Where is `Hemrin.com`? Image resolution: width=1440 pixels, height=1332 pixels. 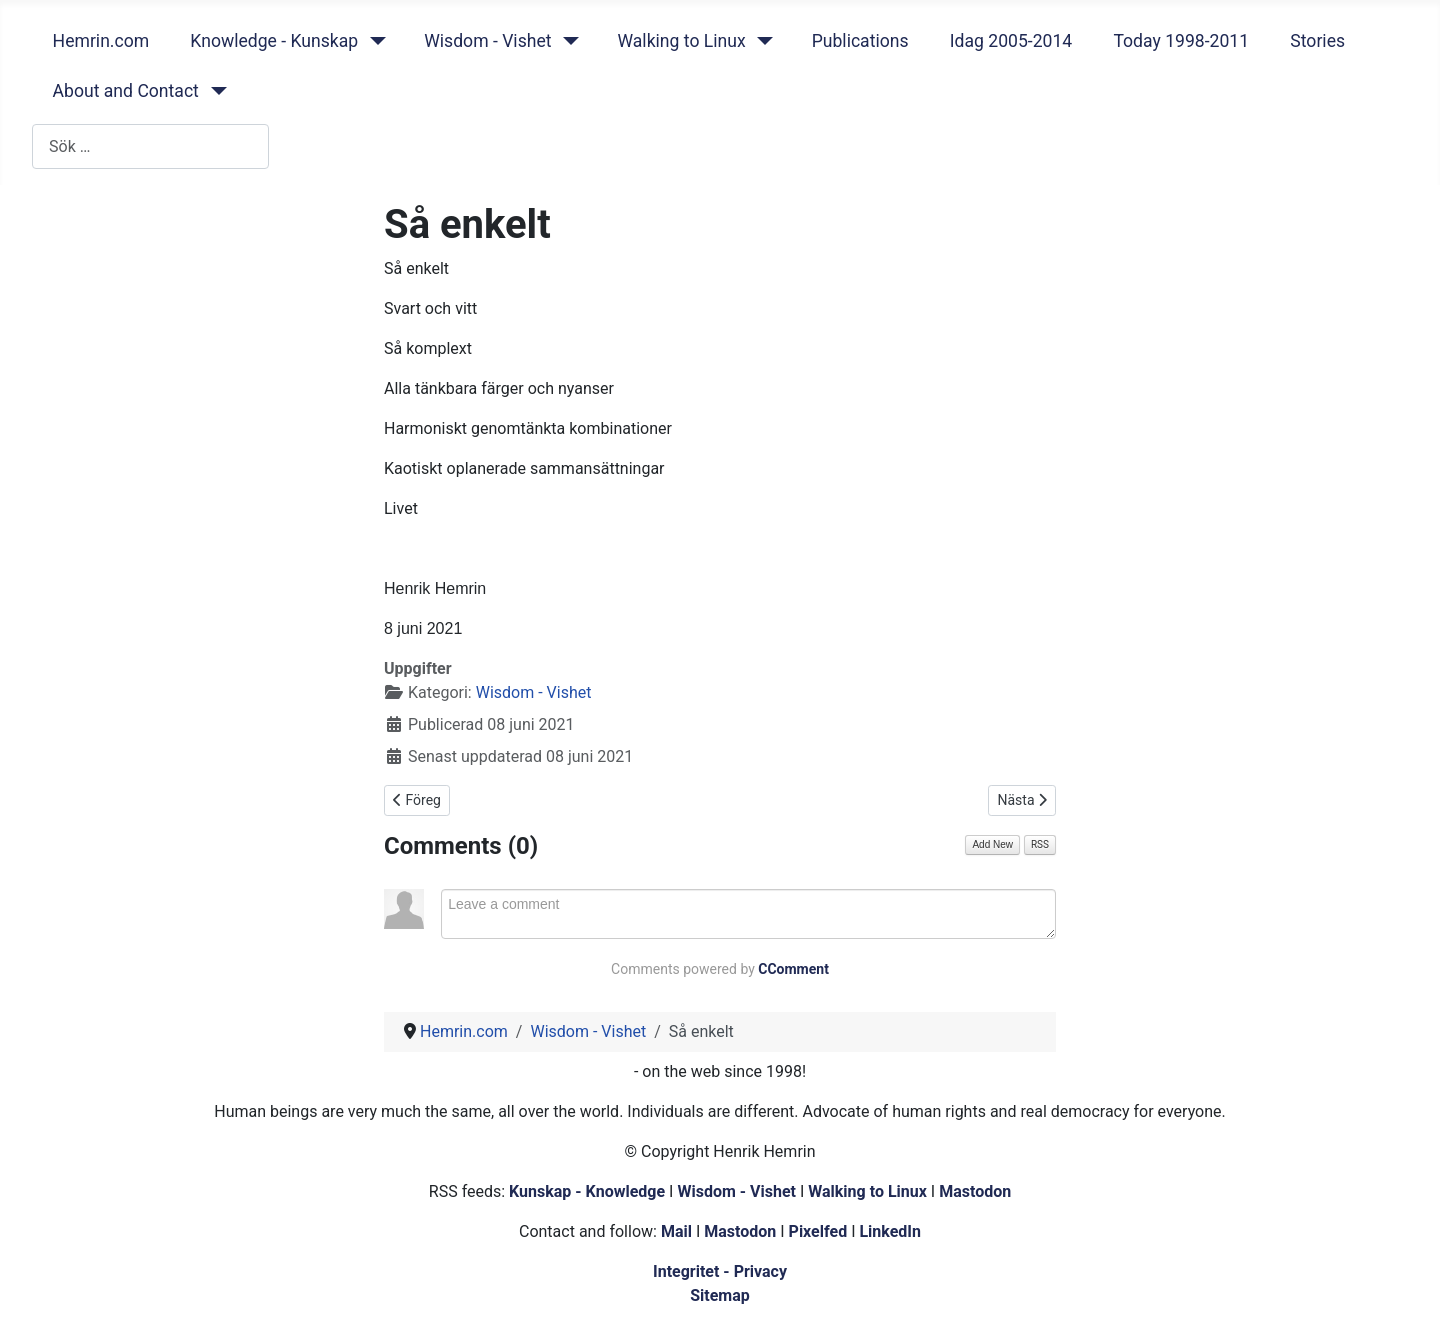
Hemrin.com is located at coordinates (101, 41).